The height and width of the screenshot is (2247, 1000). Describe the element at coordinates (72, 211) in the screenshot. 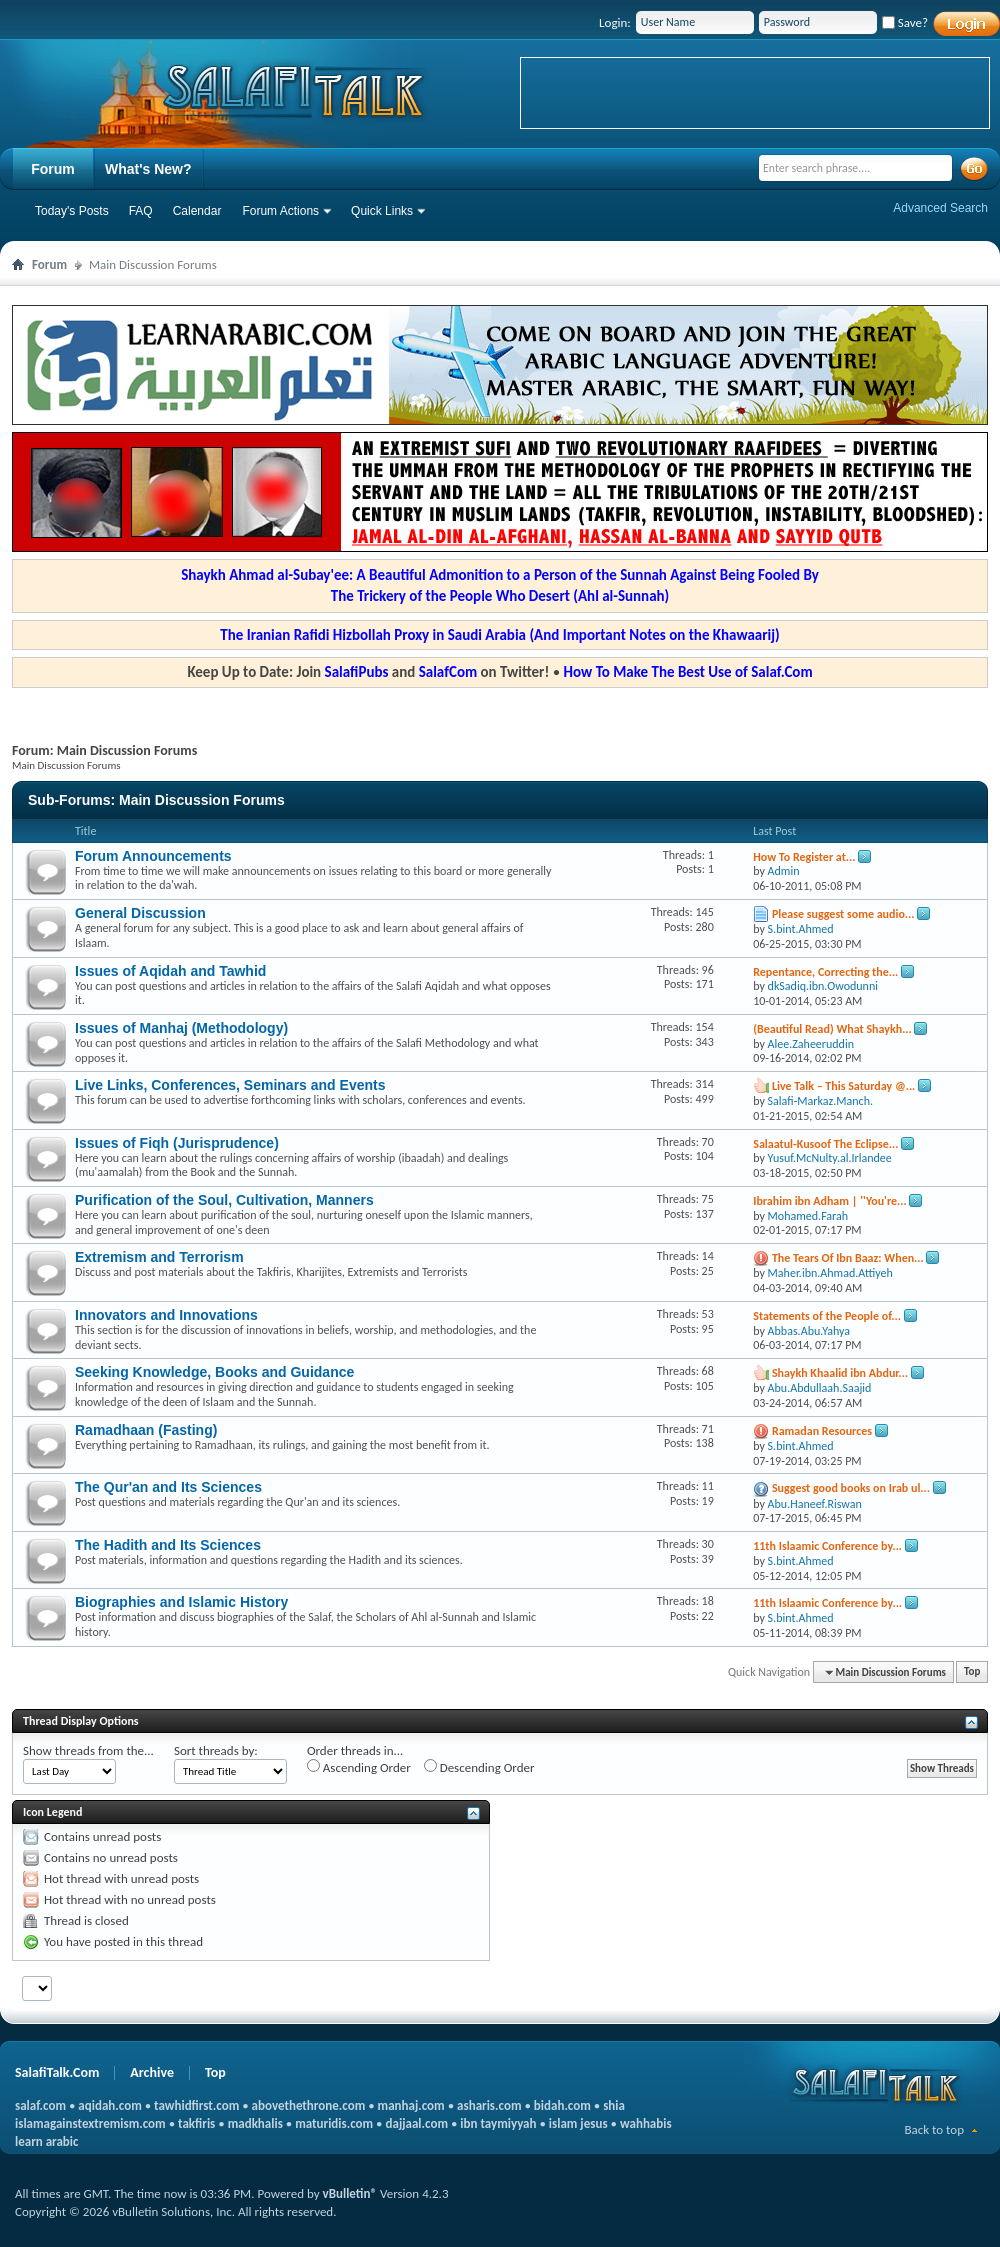

I see `Today's Posts` at that location.